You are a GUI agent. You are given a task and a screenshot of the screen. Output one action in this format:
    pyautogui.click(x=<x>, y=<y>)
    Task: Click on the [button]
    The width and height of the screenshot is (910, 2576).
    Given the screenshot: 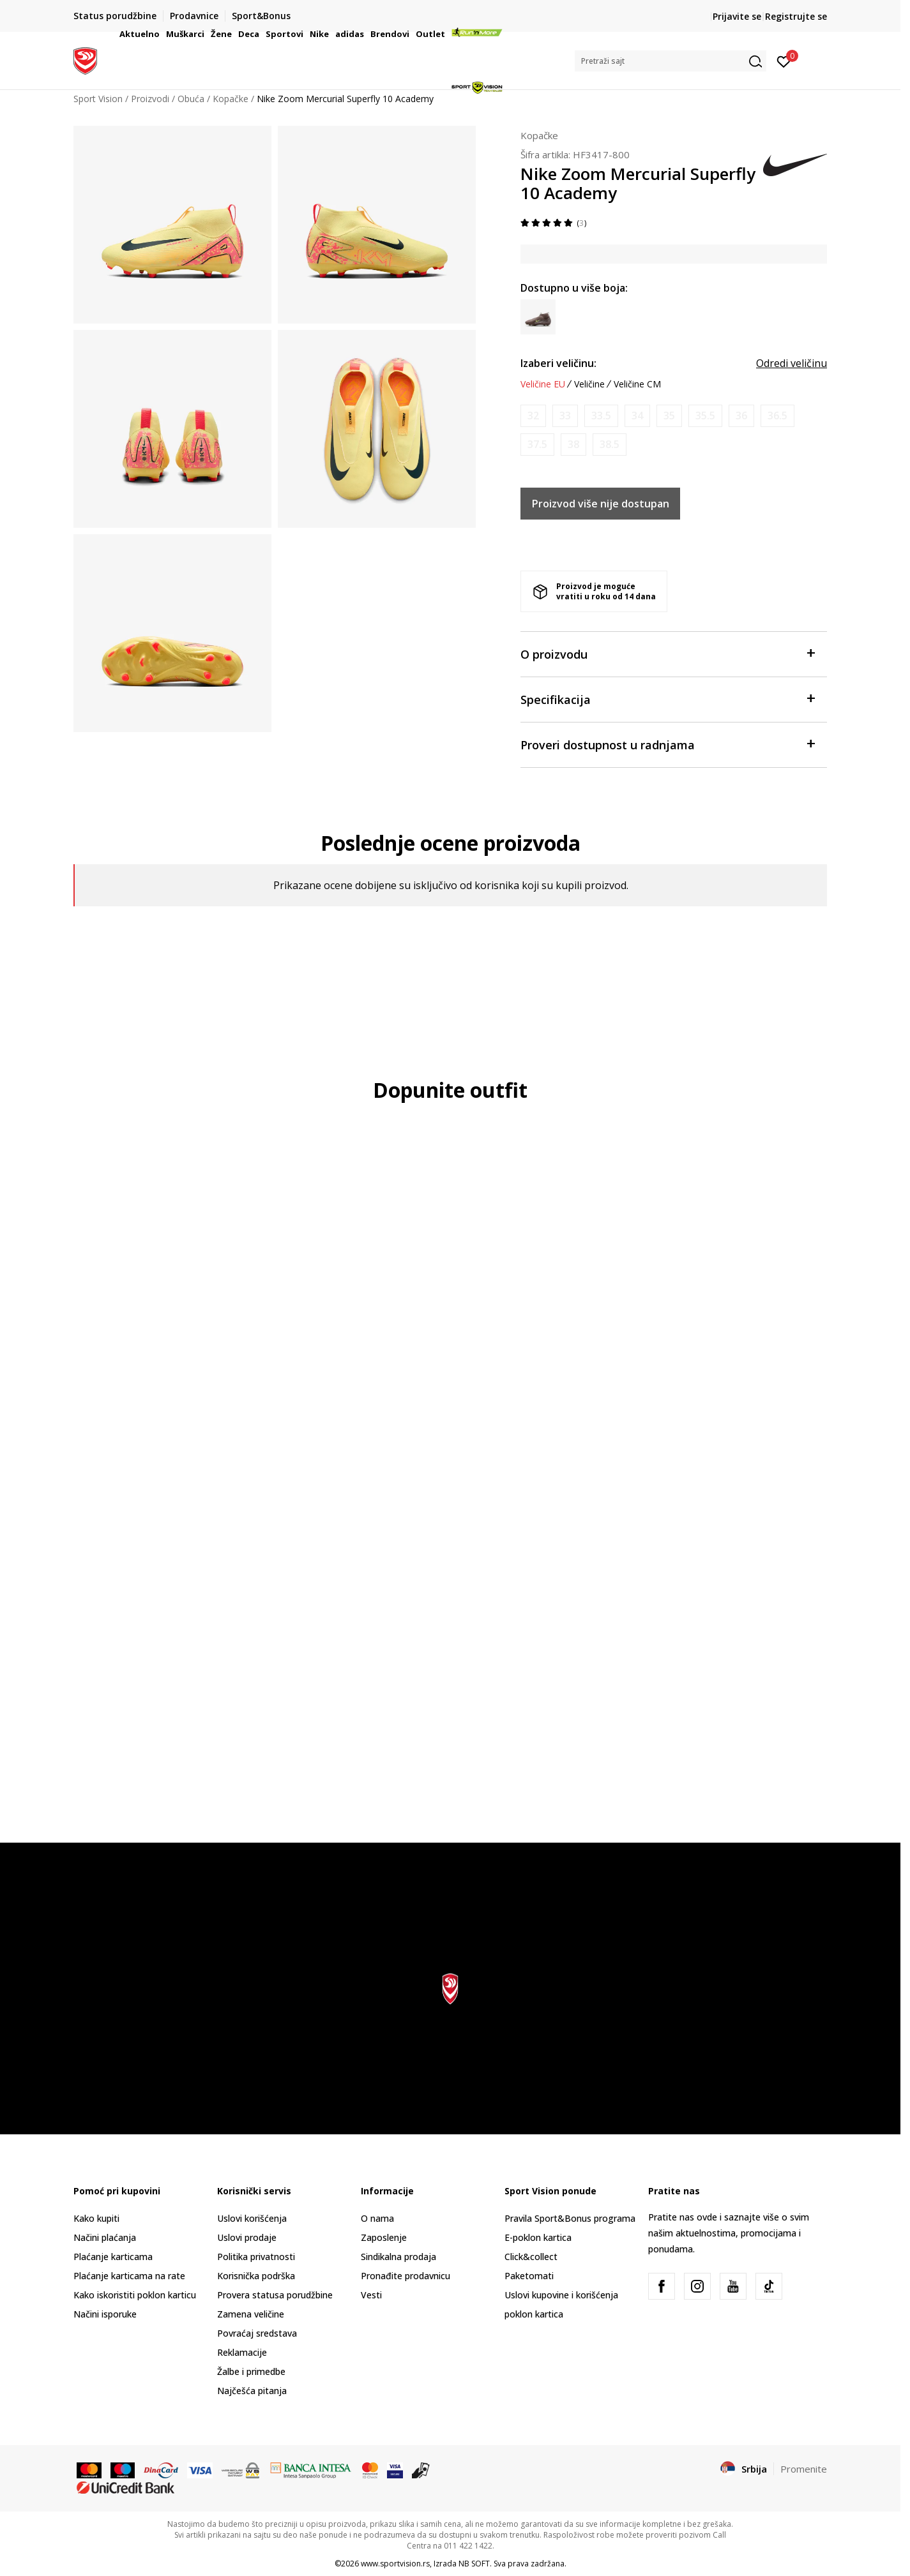 What is the action you would take?
    pyautogui.click(x=670, y=60)
    